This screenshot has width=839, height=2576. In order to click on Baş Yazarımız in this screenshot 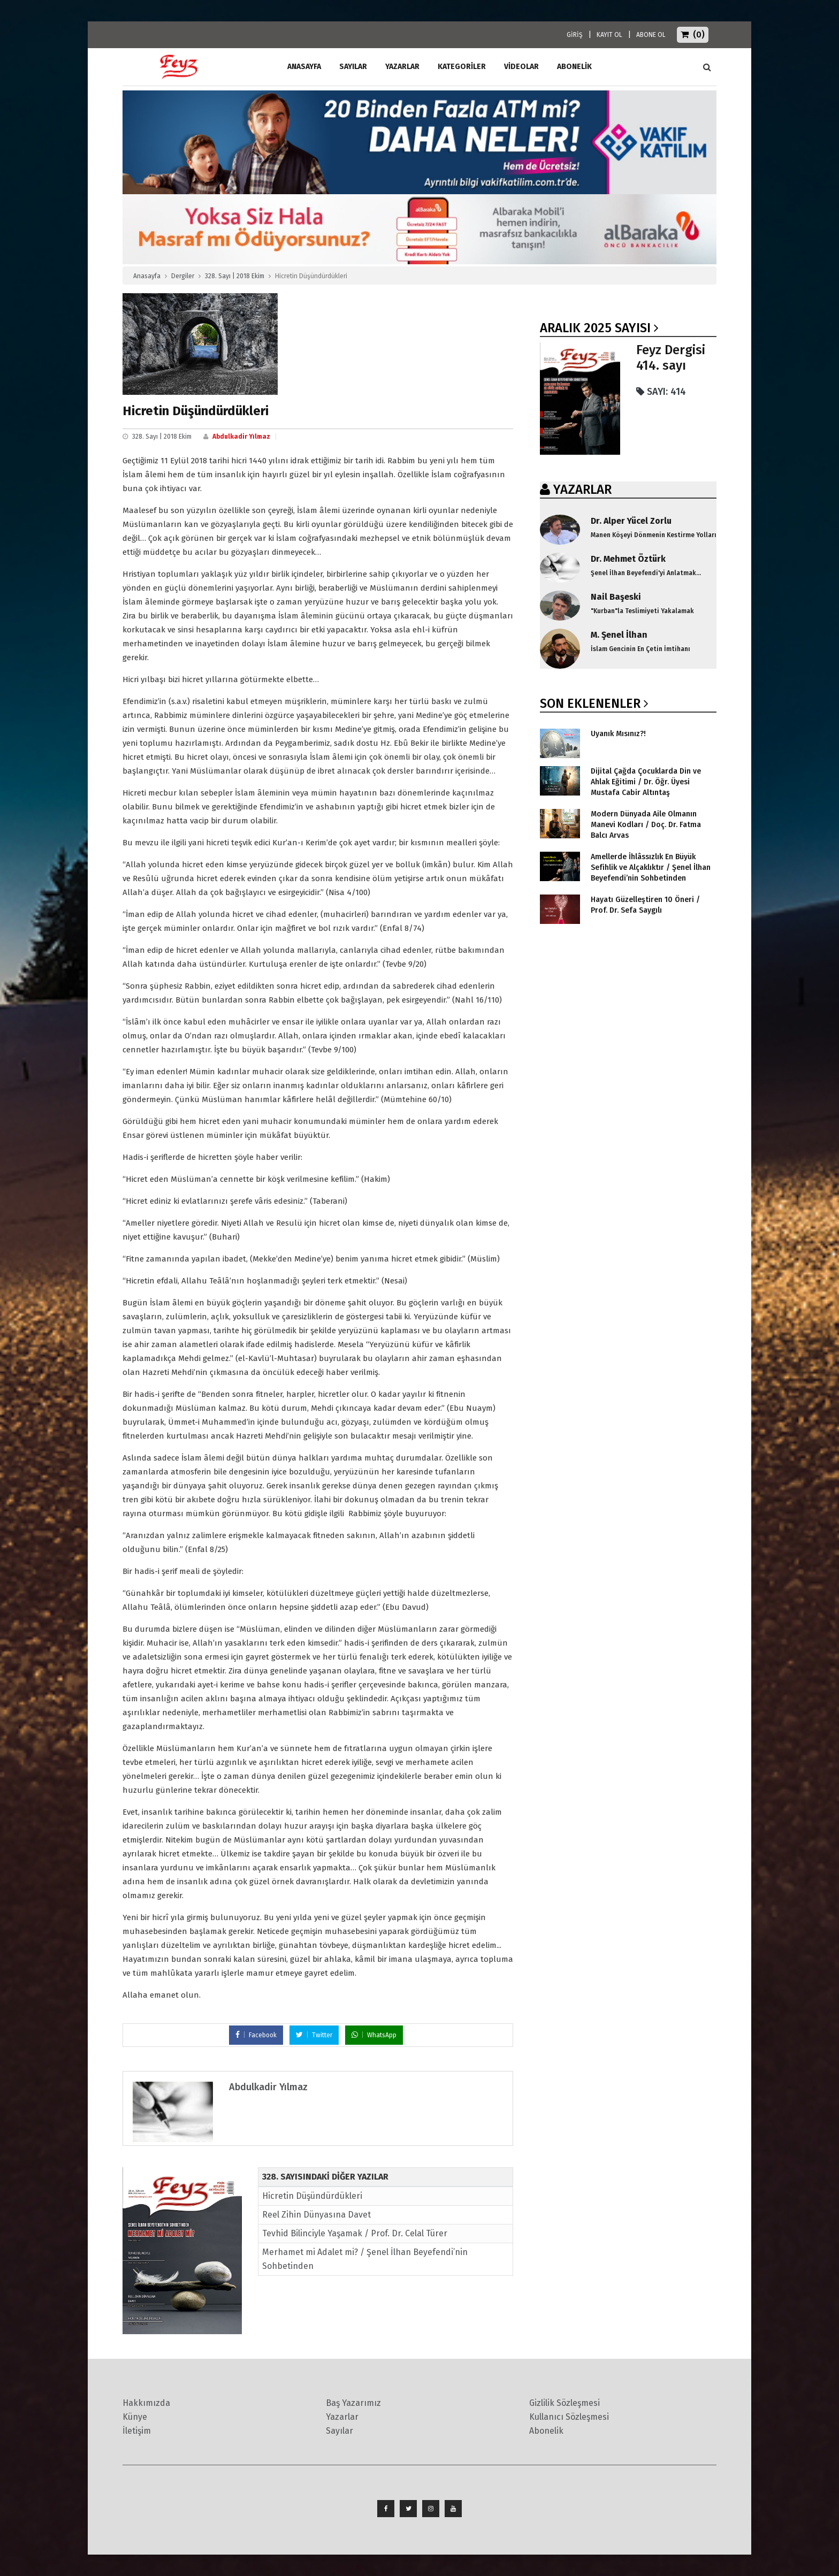, I will do `click(353, 2403)`.